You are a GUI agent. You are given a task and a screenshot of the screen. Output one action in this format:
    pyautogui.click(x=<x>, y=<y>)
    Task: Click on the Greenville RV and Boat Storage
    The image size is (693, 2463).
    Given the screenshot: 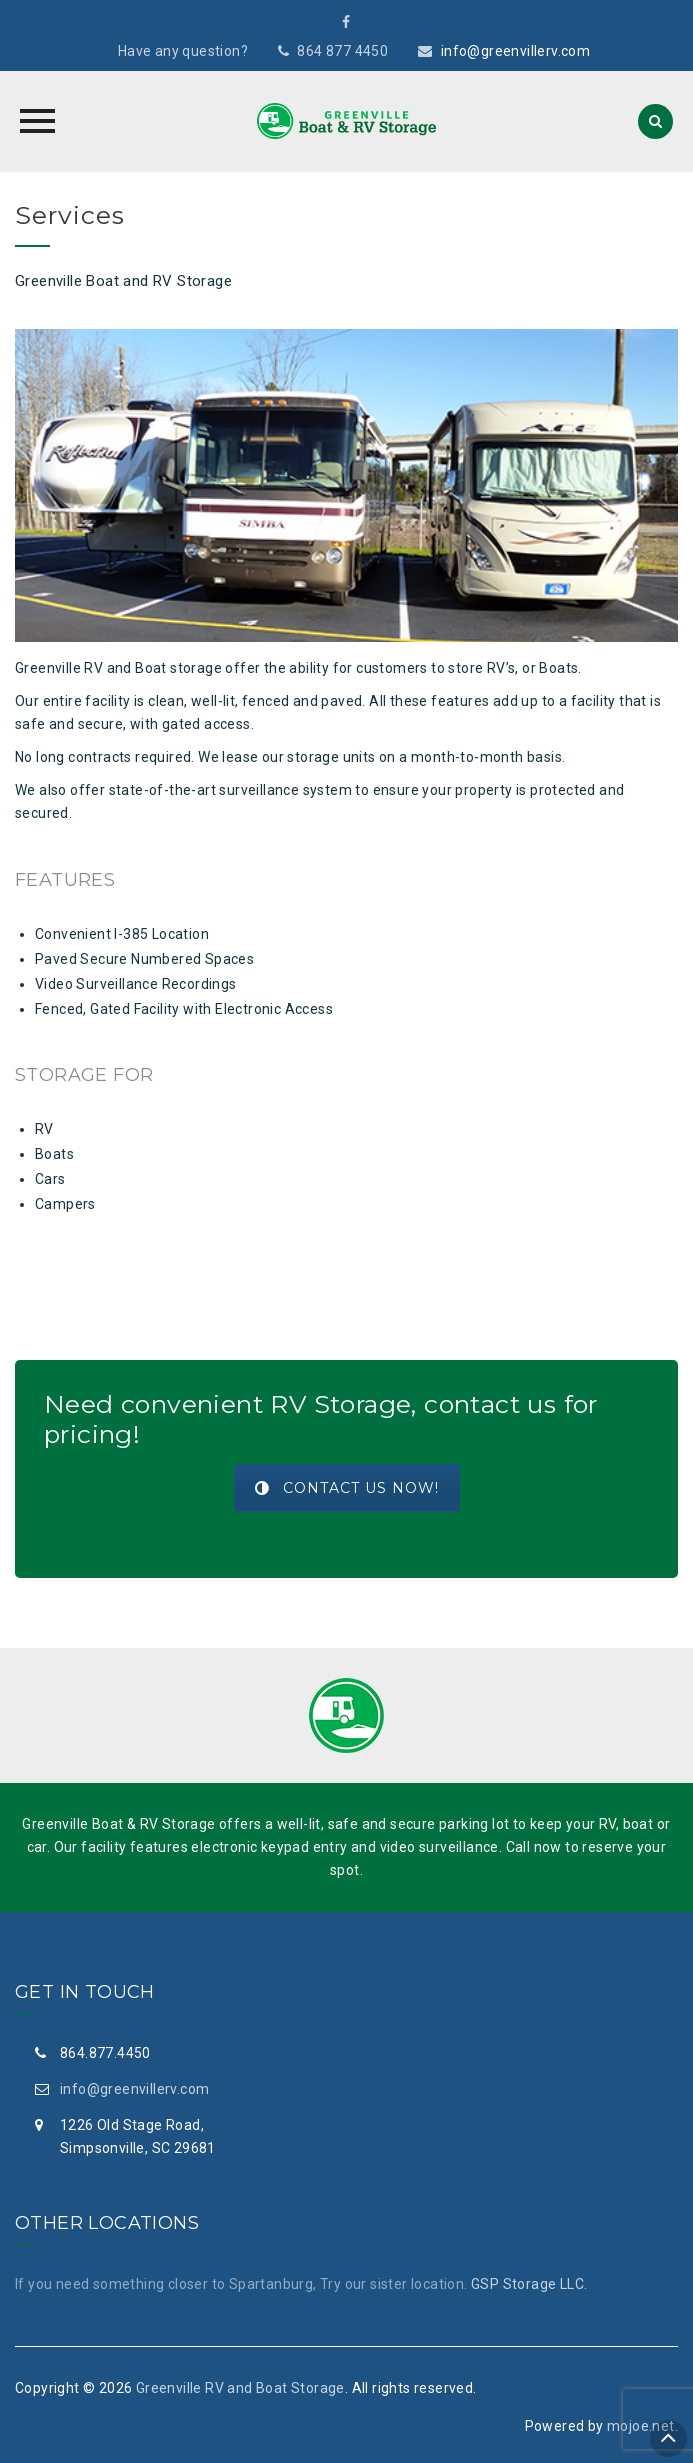 What is the action you would take?
    pyautogui.click(x=240, y=2388)
    